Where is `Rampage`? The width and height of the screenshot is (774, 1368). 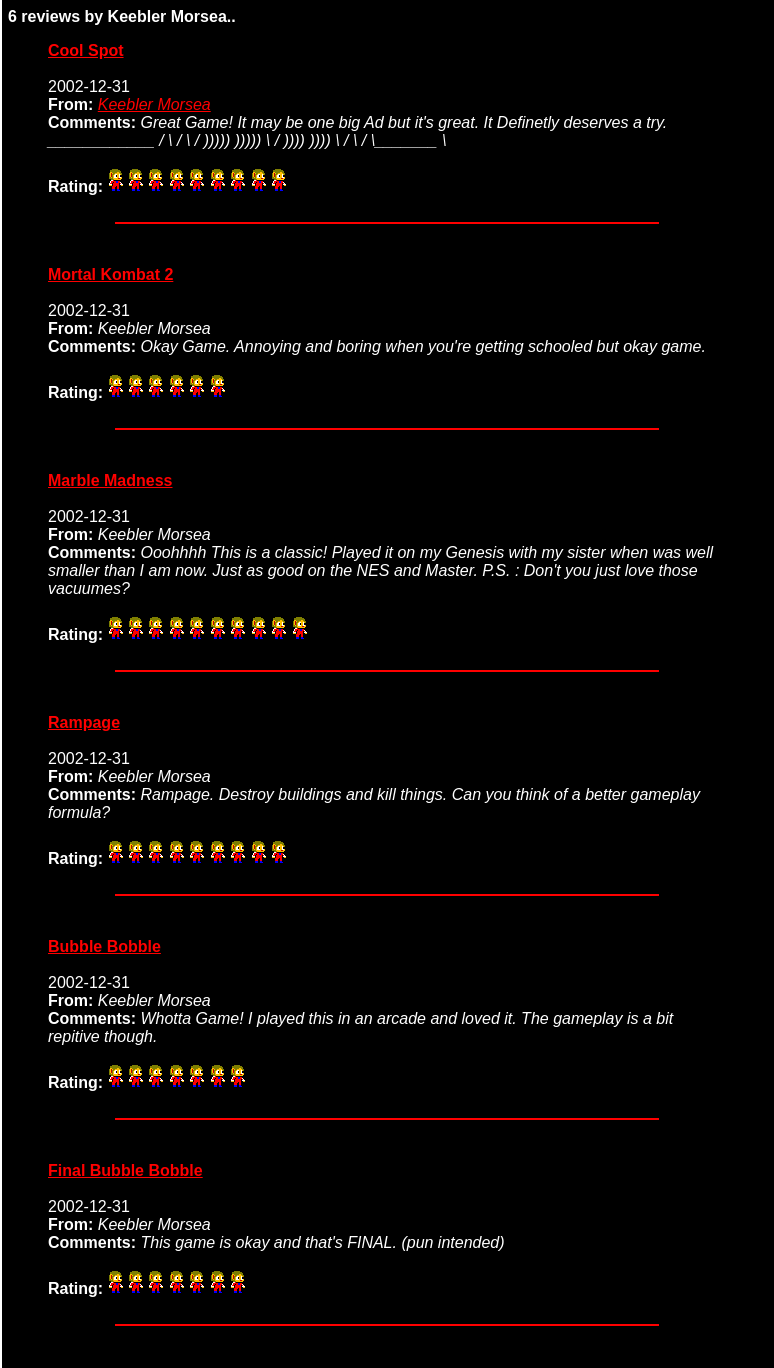 Rampage is located at coordinates (84, 722).